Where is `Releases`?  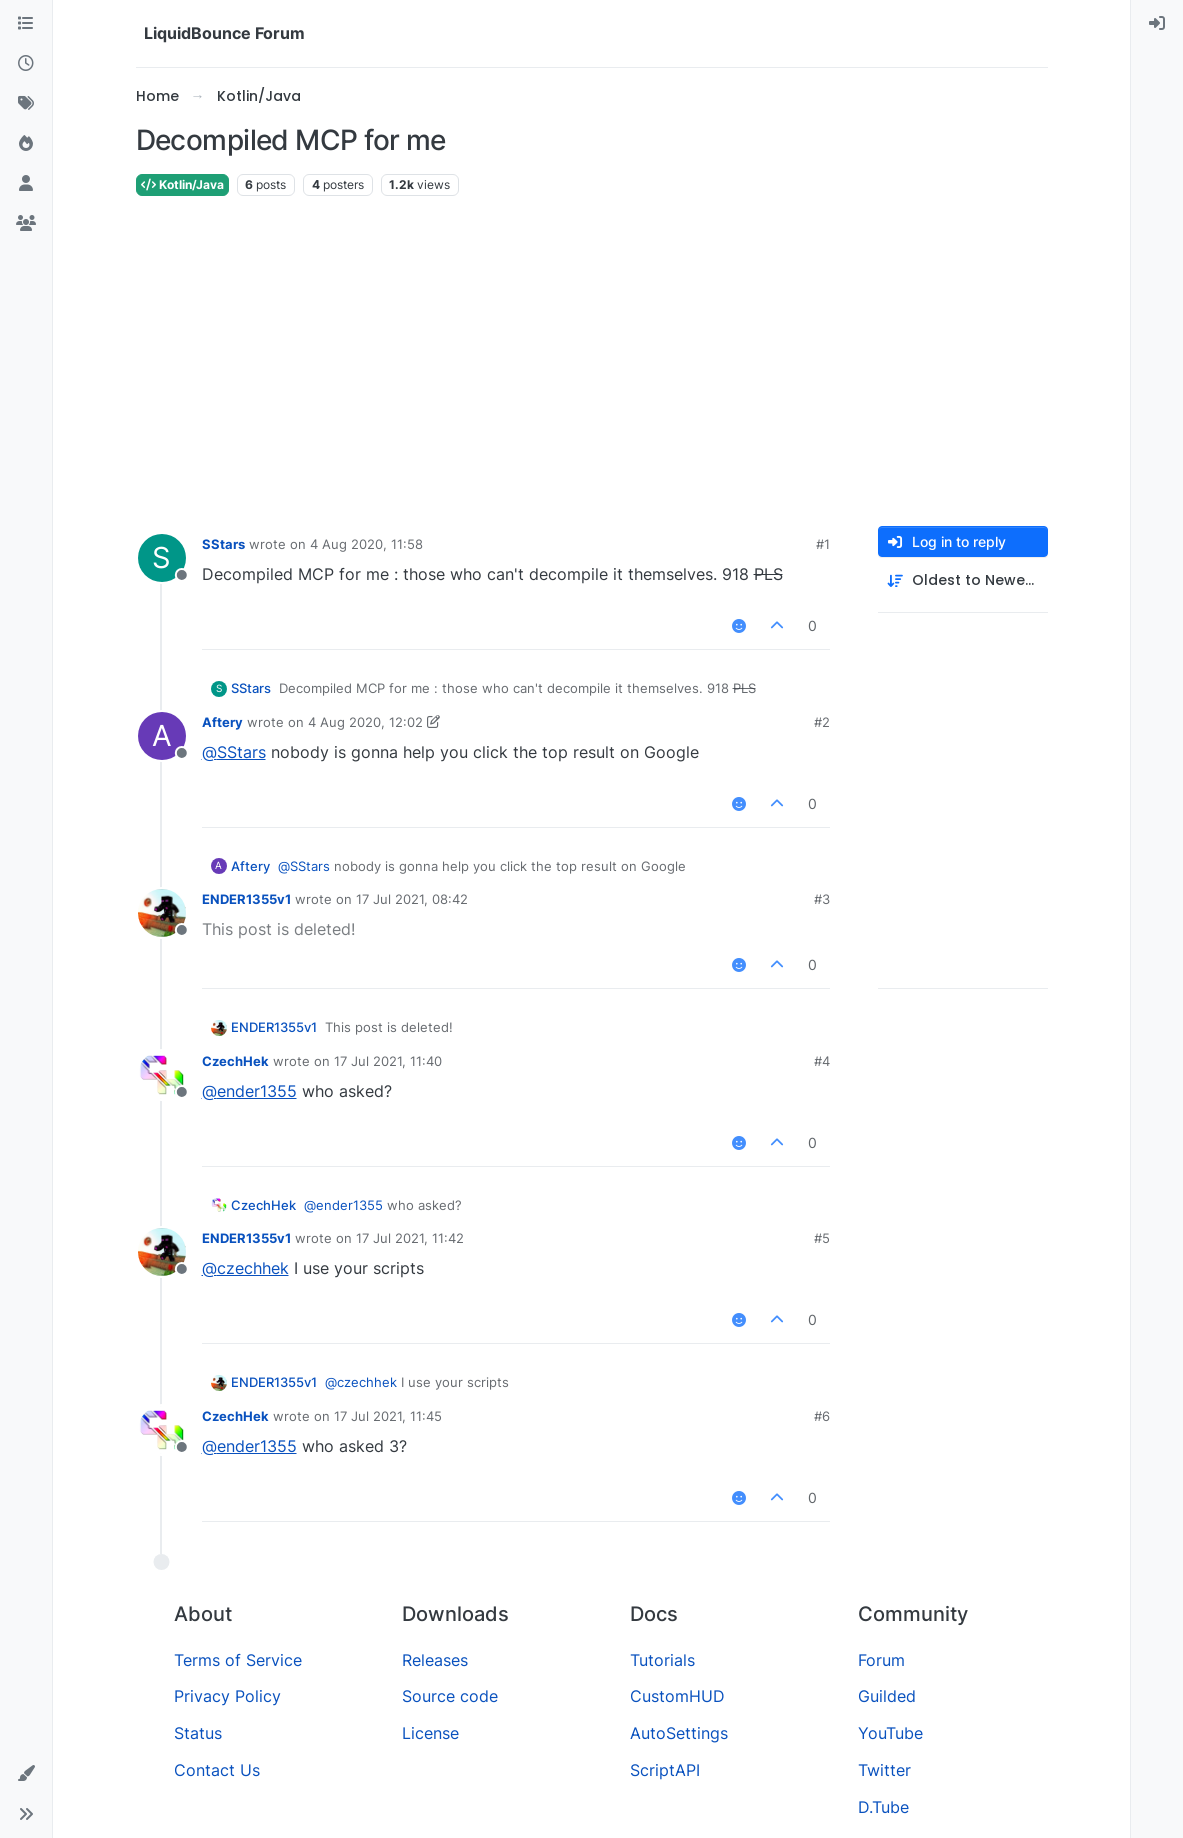
Releases is located at coordinates (435, 1660).